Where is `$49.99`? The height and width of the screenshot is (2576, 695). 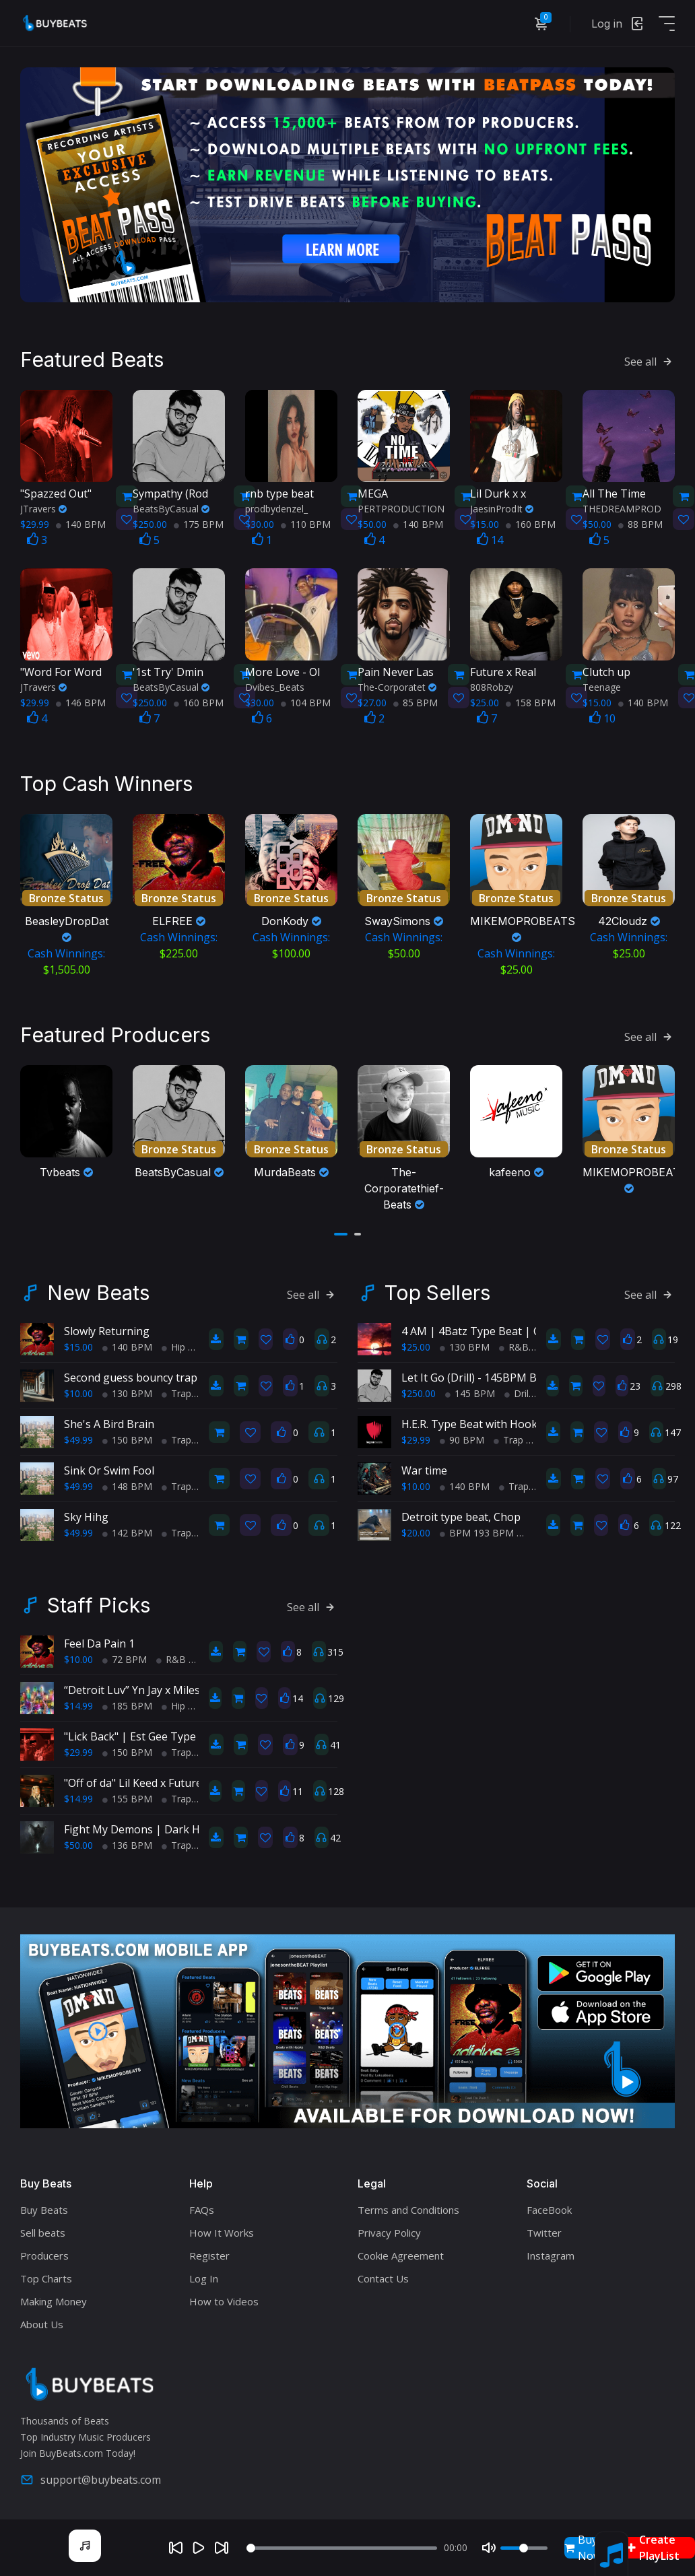
$49.99 is located at coordinates (78, 1438).